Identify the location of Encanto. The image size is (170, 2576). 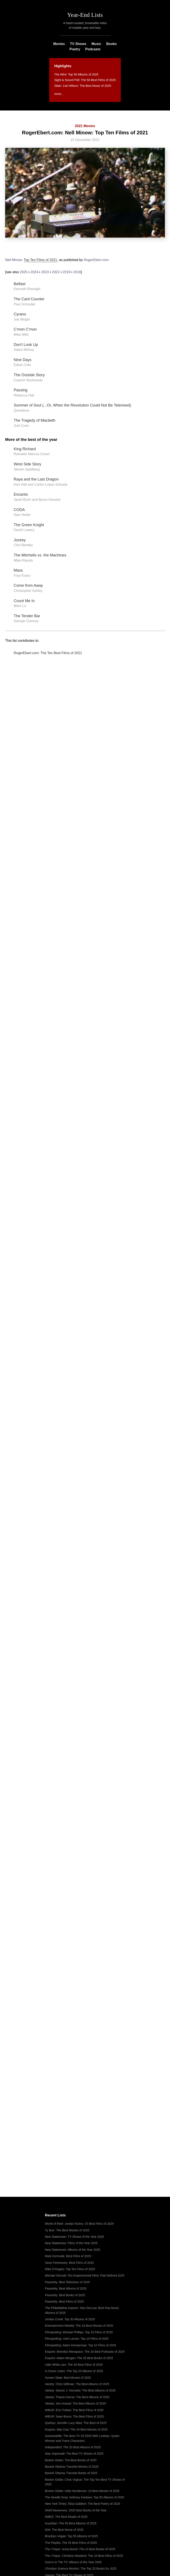
(21, 494).